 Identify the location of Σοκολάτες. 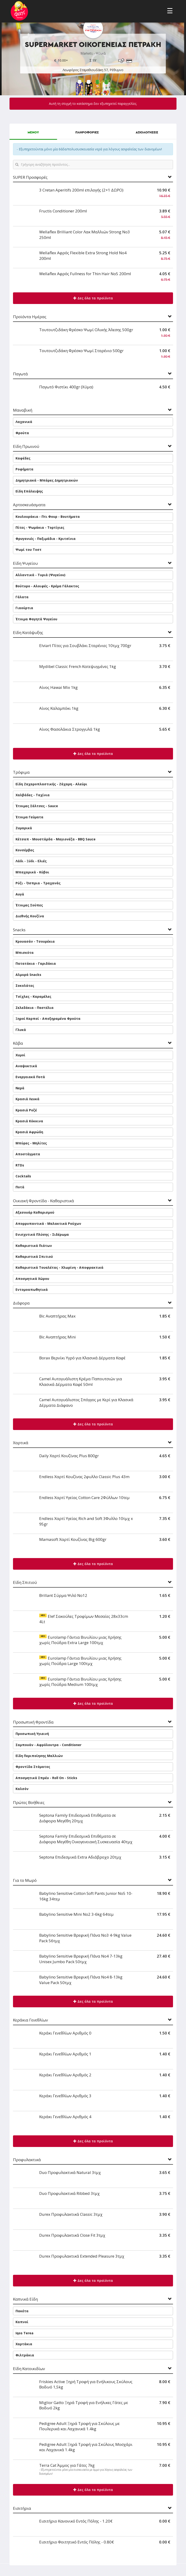
(25, 985).